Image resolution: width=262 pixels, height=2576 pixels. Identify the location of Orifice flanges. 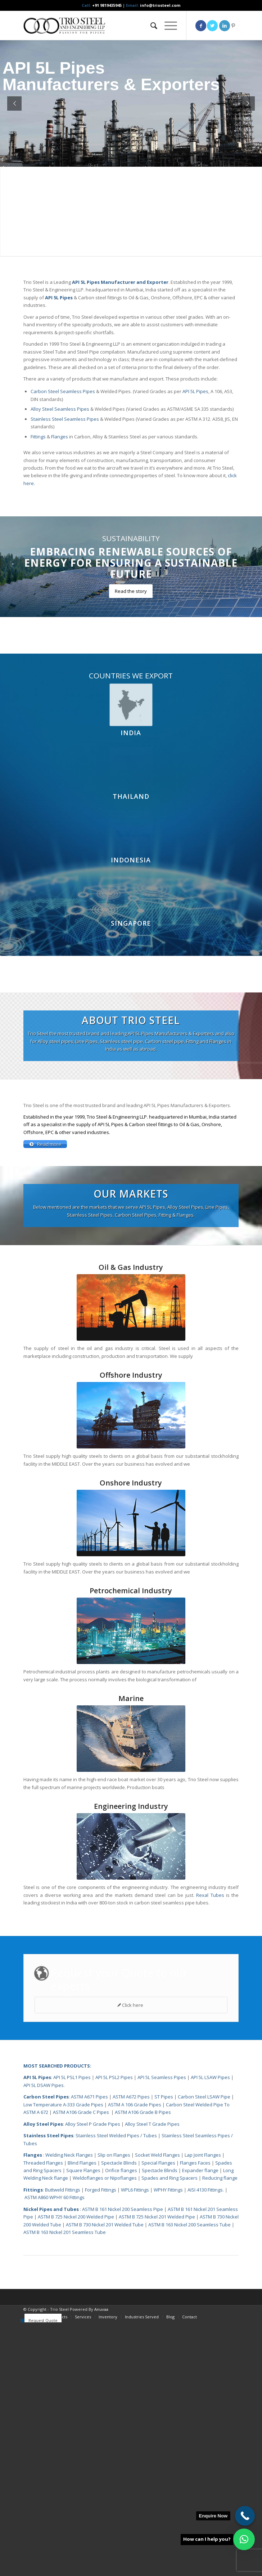
(121, 2171).